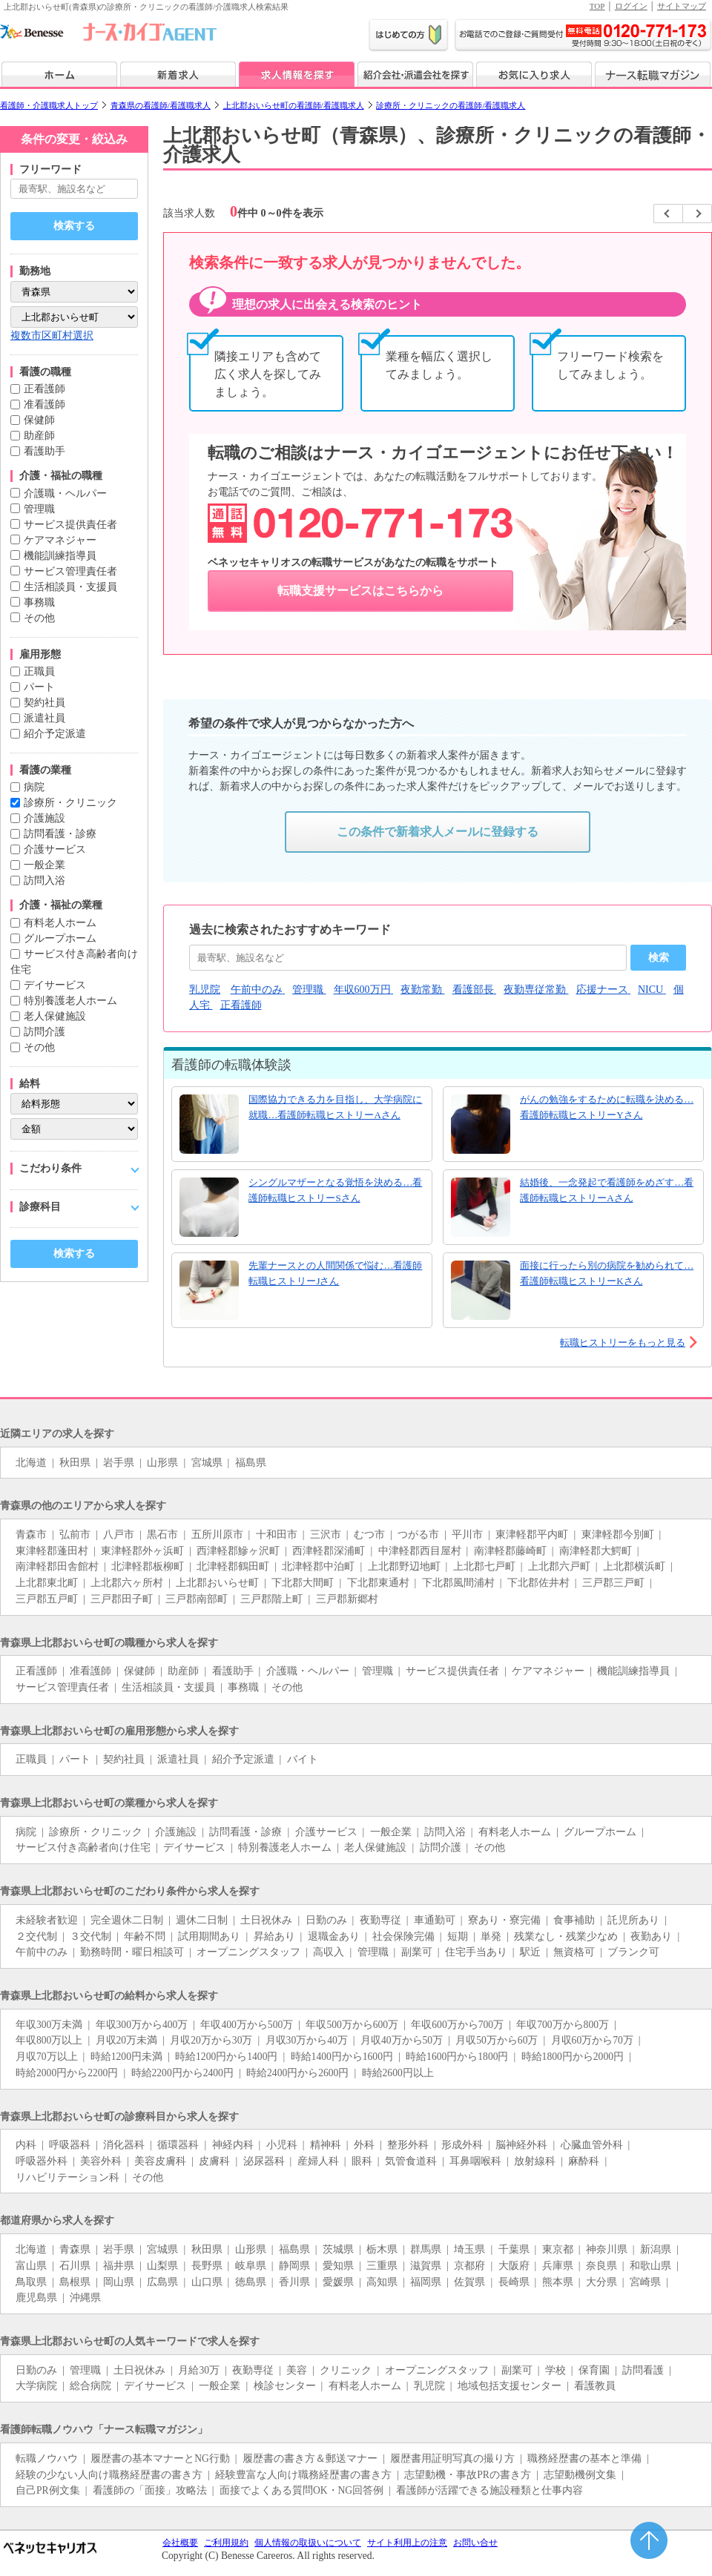 Image resolution: width=712 pixels, height=2576 pixels. I want to click on デイサービス, so click(55, 985).